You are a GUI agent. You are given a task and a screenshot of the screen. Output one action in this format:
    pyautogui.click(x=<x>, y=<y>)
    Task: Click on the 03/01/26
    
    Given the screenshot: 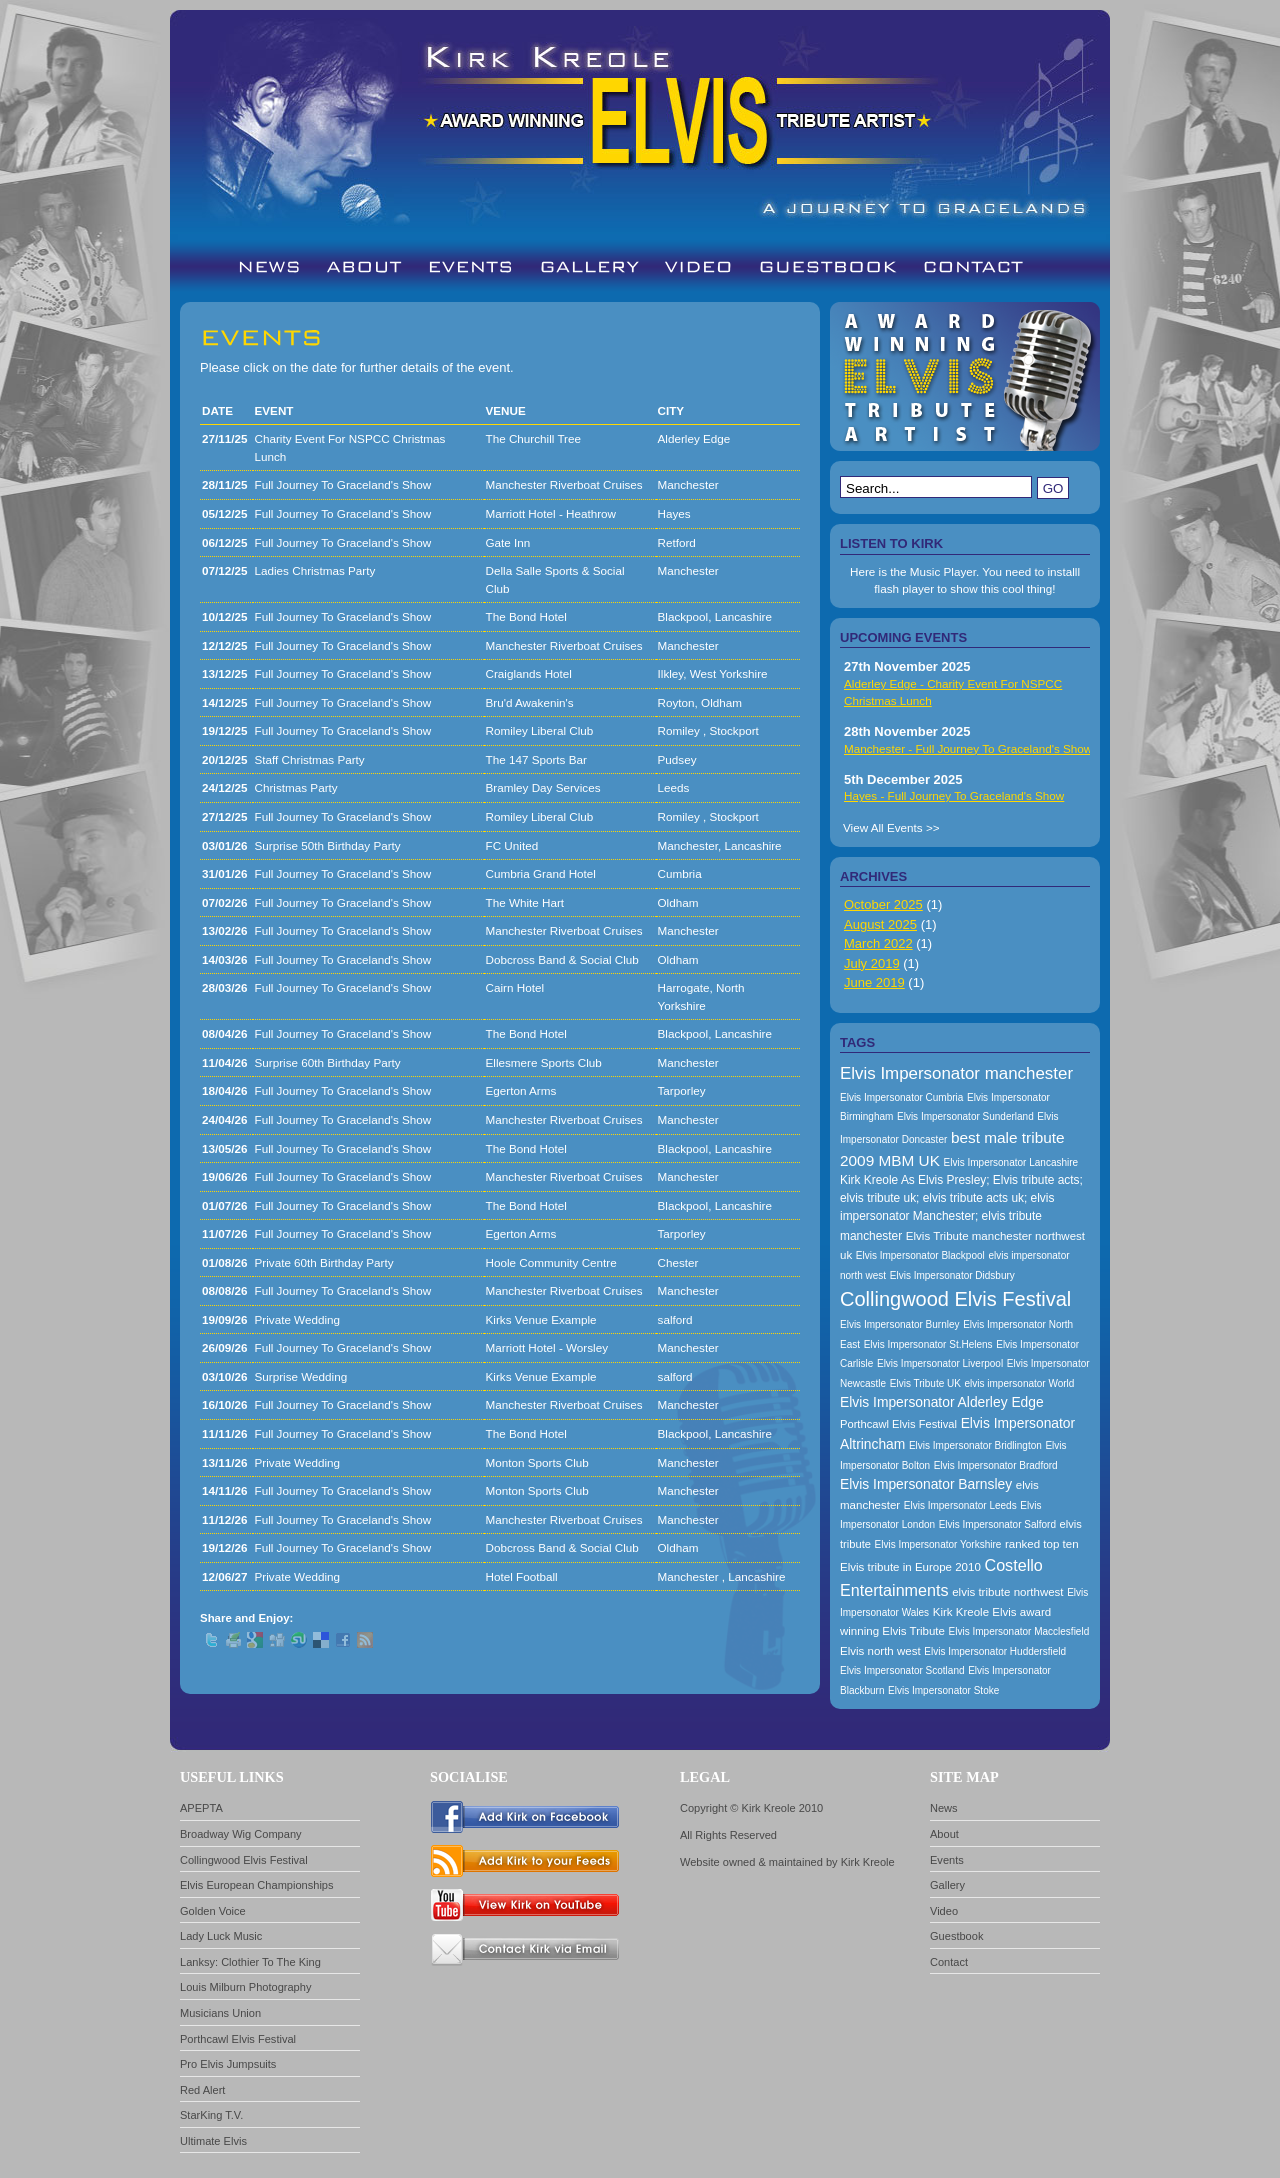 What is the action you would take?
    pyautogui.click(x=225, y=845)
    